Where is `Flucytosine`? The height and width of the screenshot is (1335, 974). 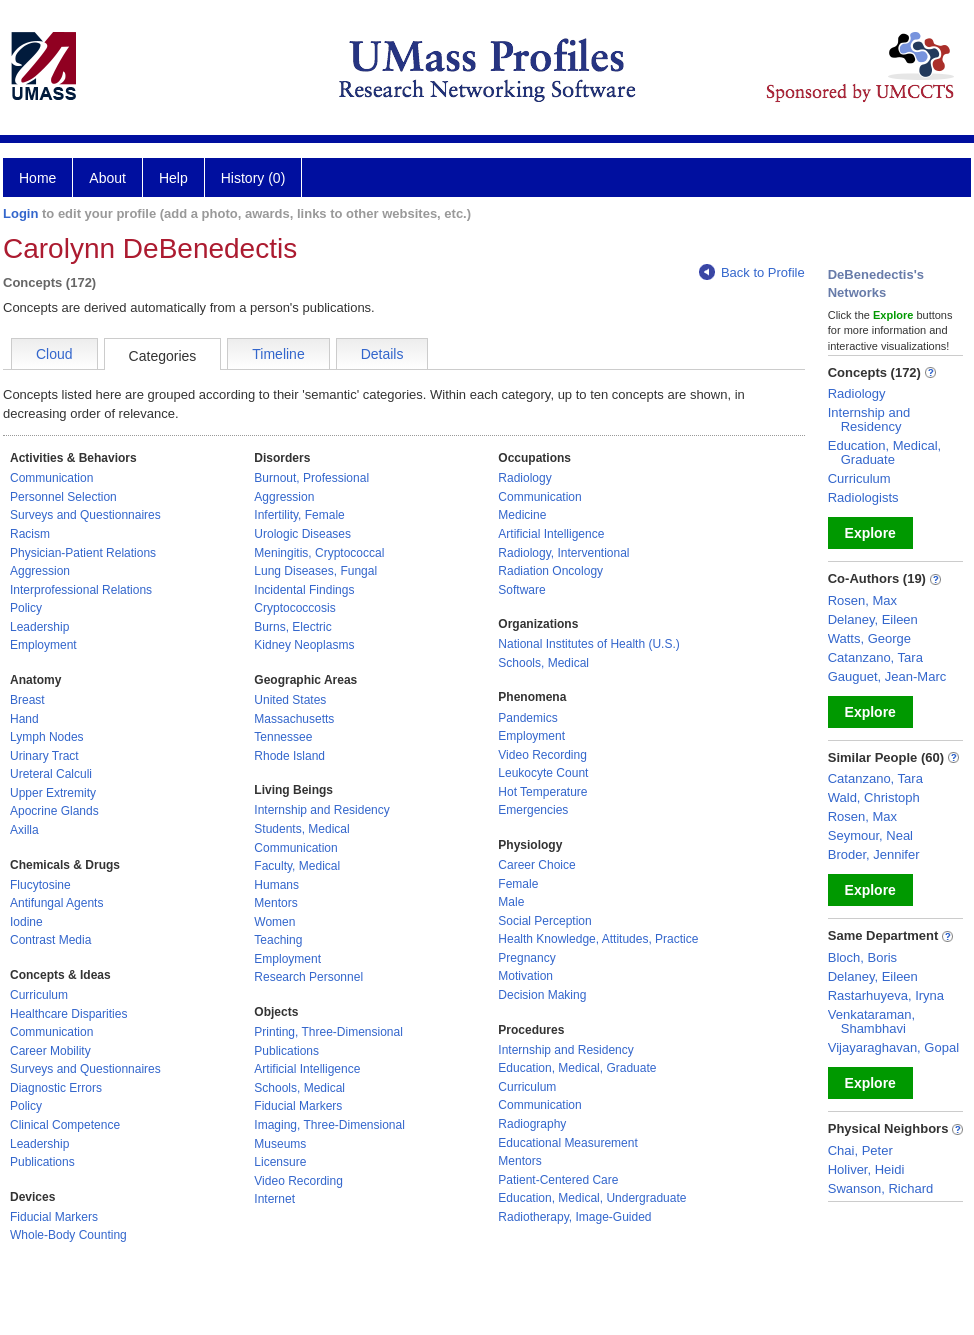
Flucytosine is located at coordinates (40, 885).